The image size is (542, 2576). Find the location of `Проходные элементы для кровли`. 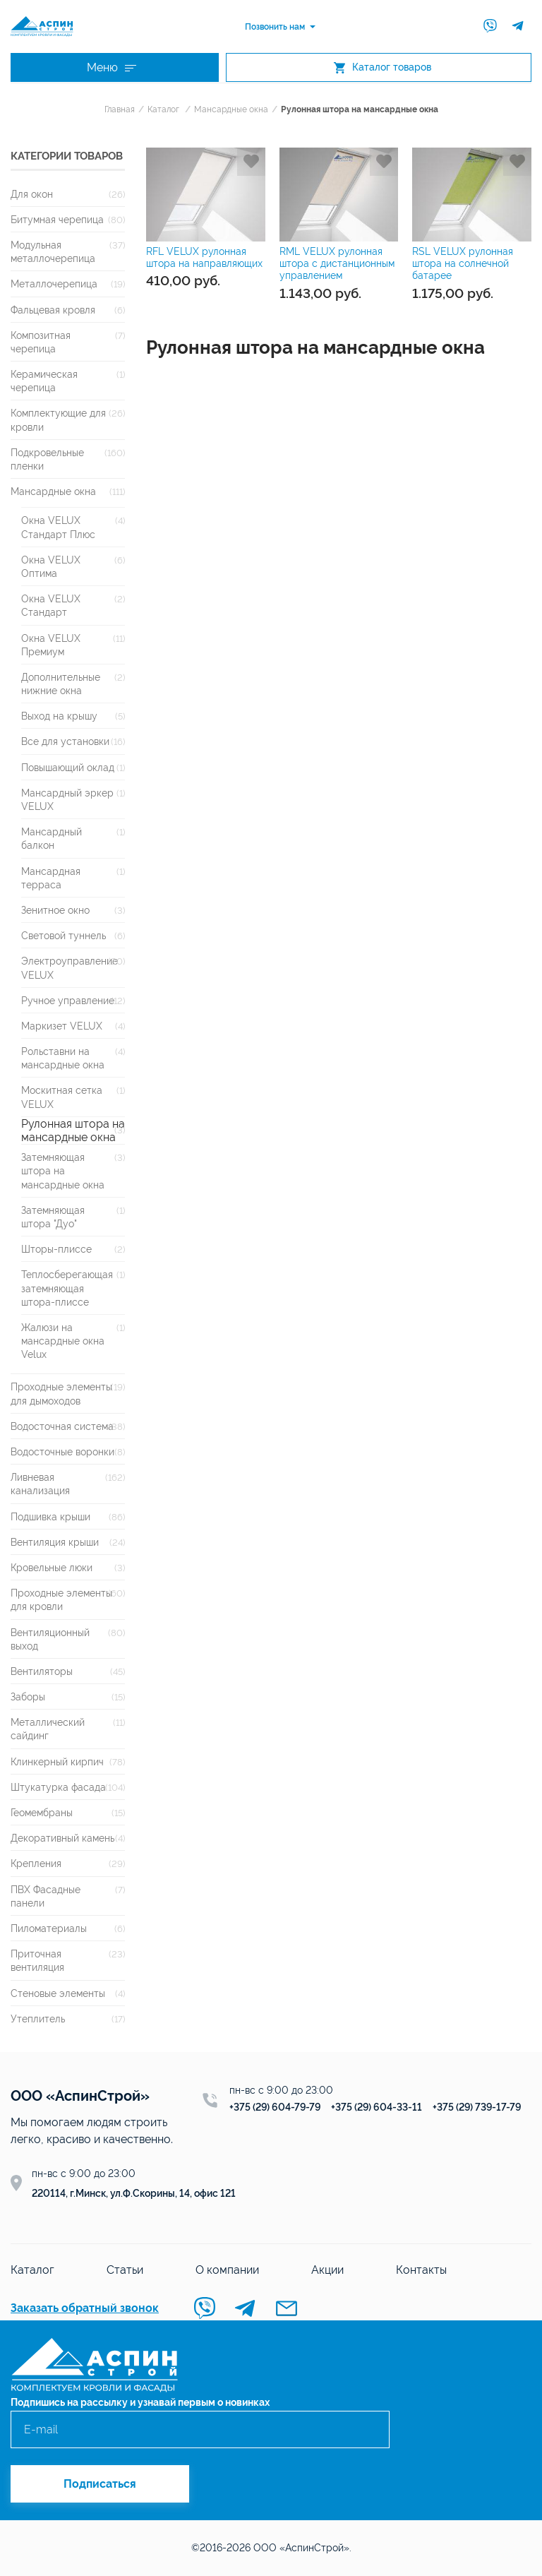

Проходные элементы для кровли is located at coordinates (61, 1599).